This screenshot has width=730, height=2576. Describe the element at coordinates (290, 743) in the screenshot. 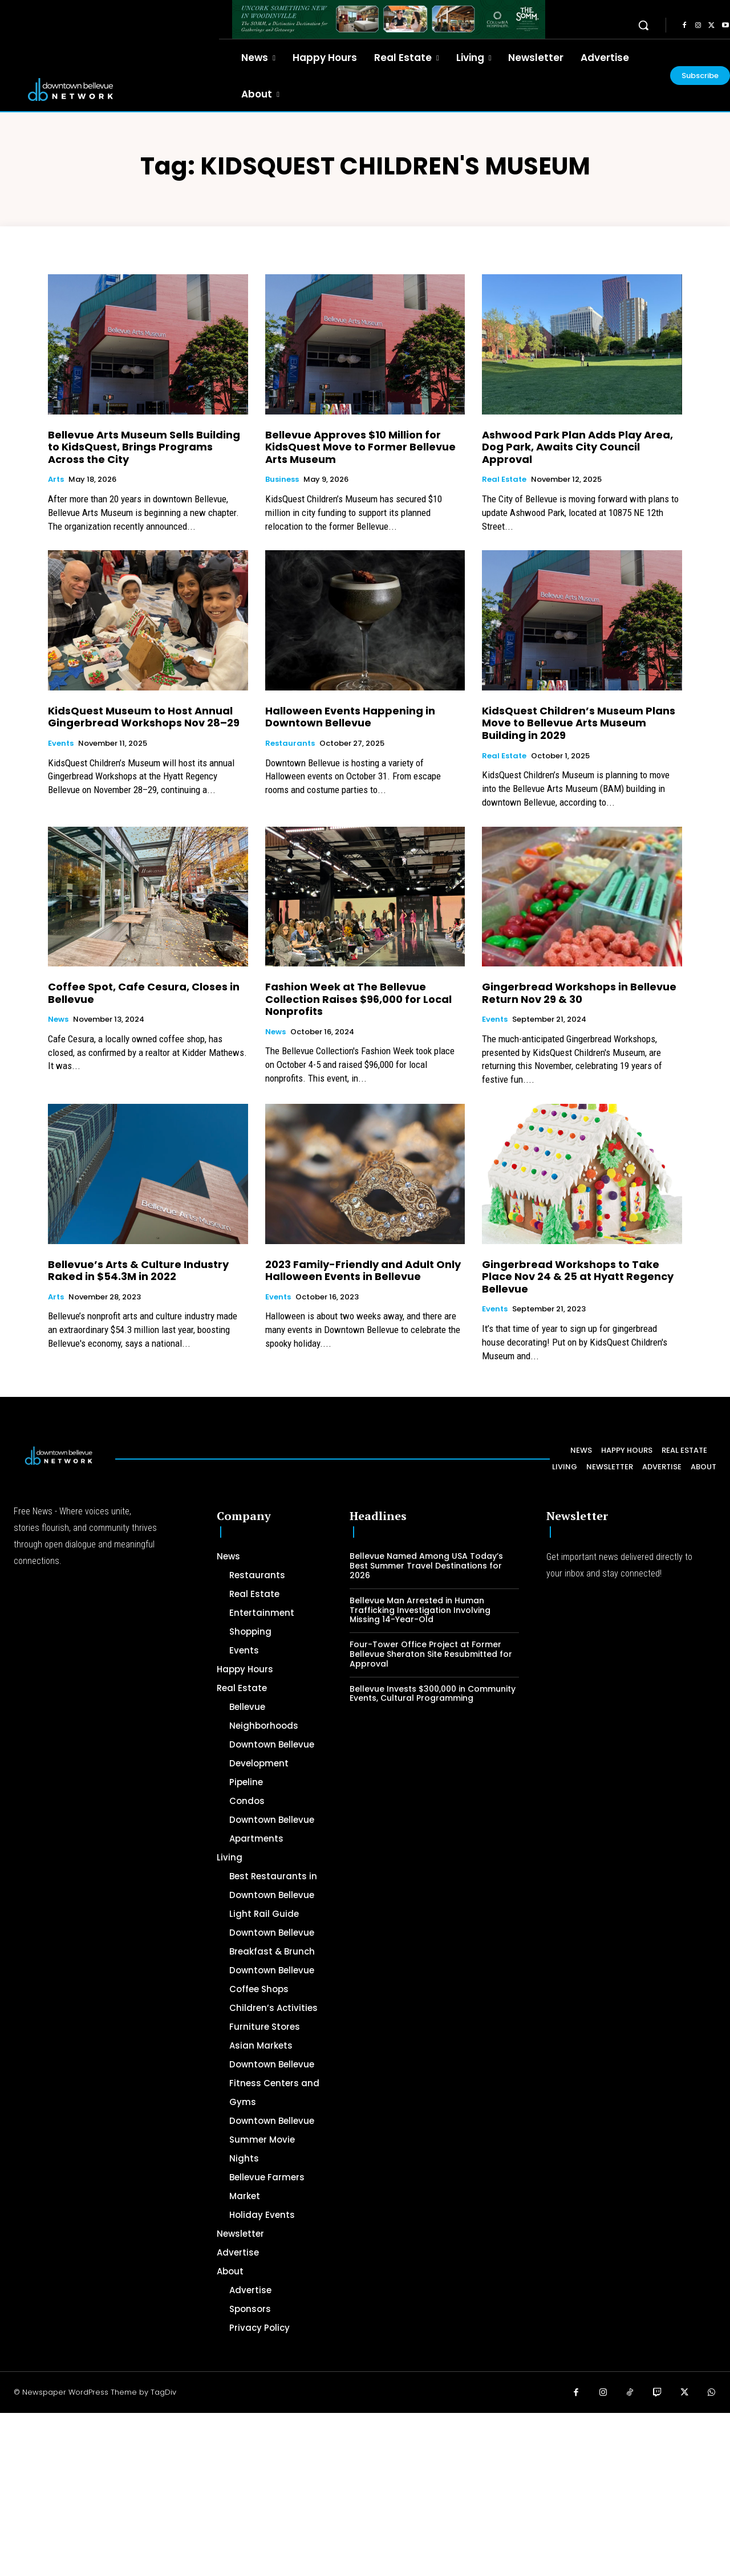

I see `Restaurants` at that location.